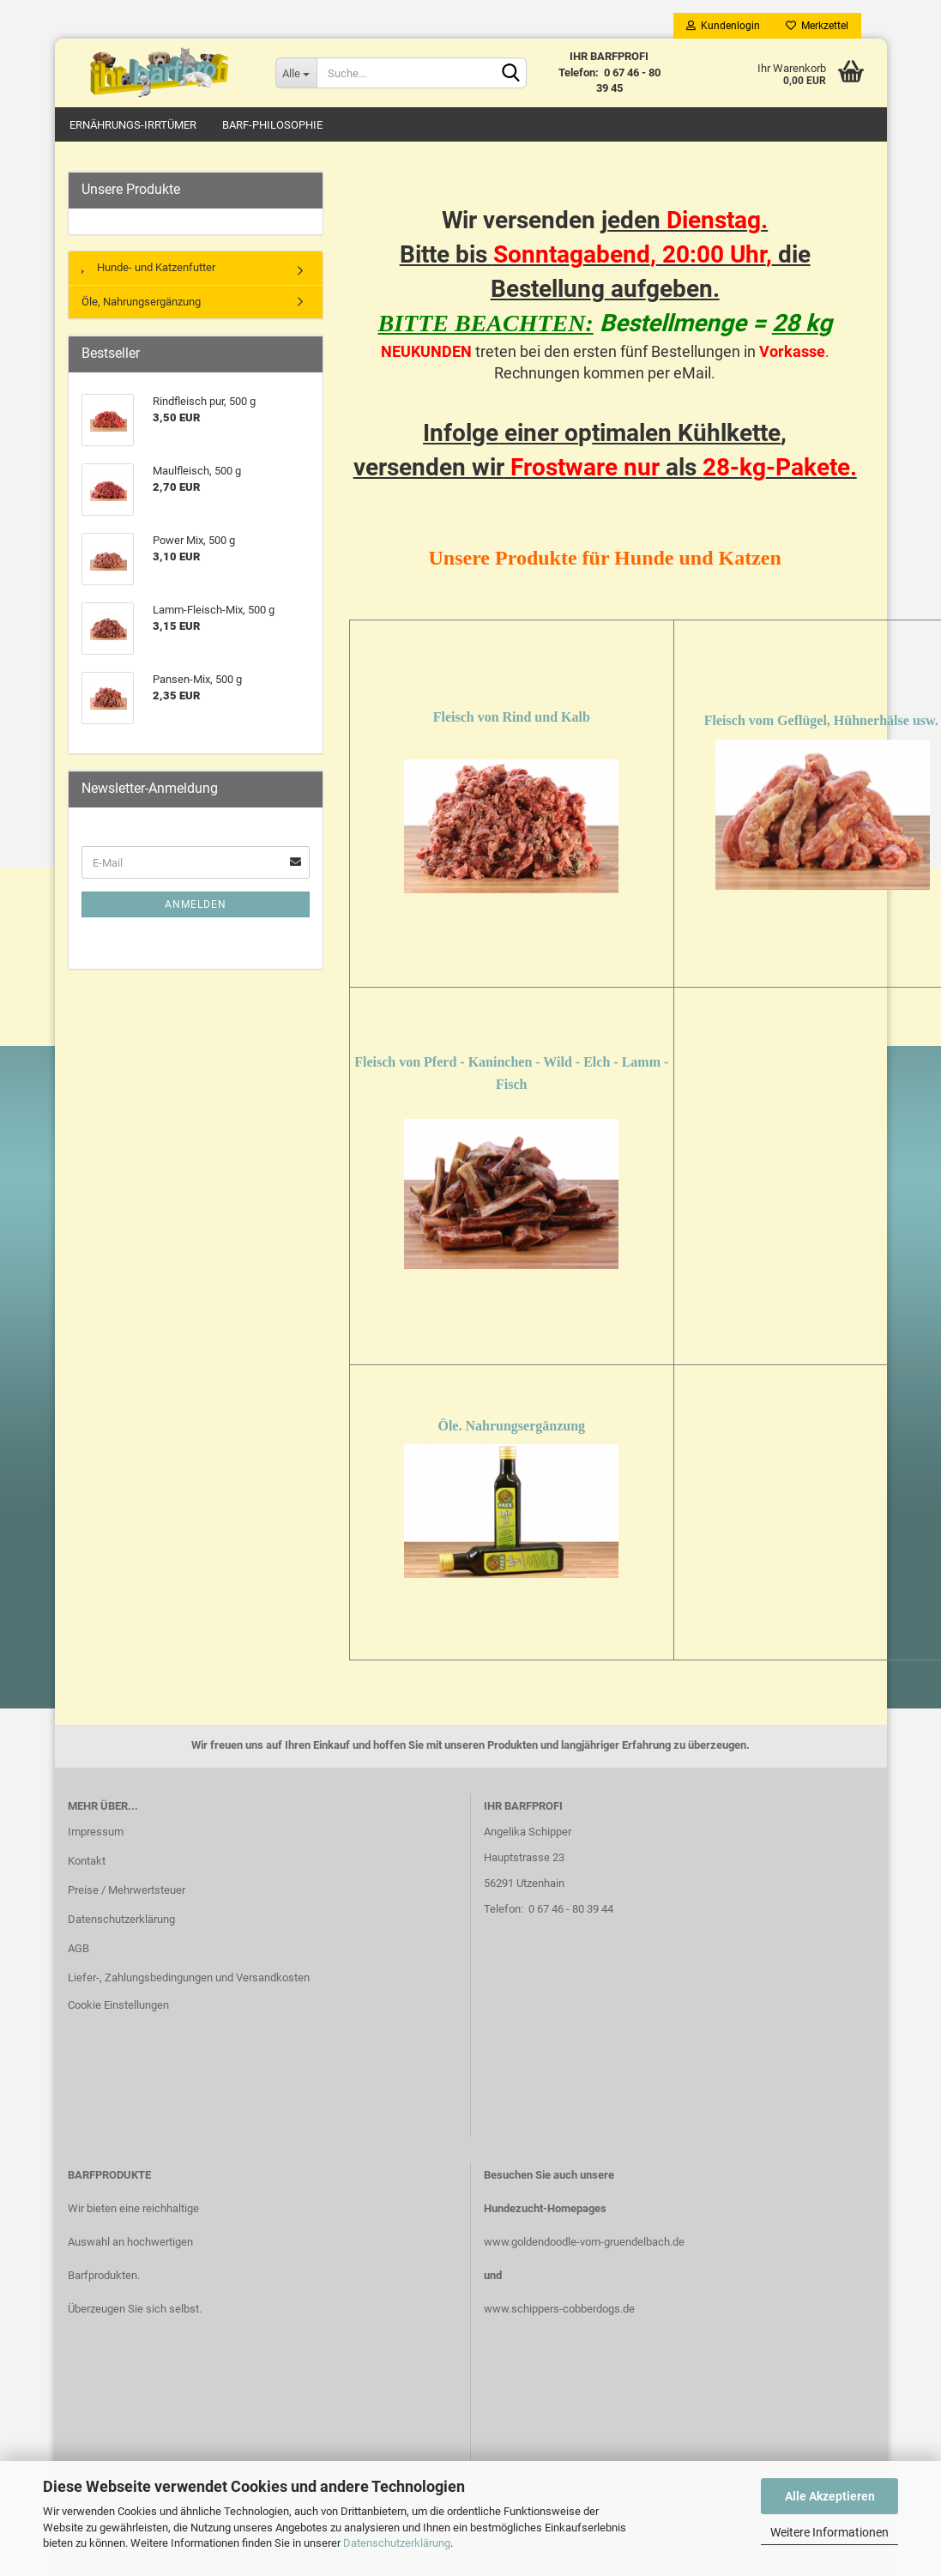 The image size is (941, 2576). I want to click on Cookie Einstellungen, so click(118, 2005).